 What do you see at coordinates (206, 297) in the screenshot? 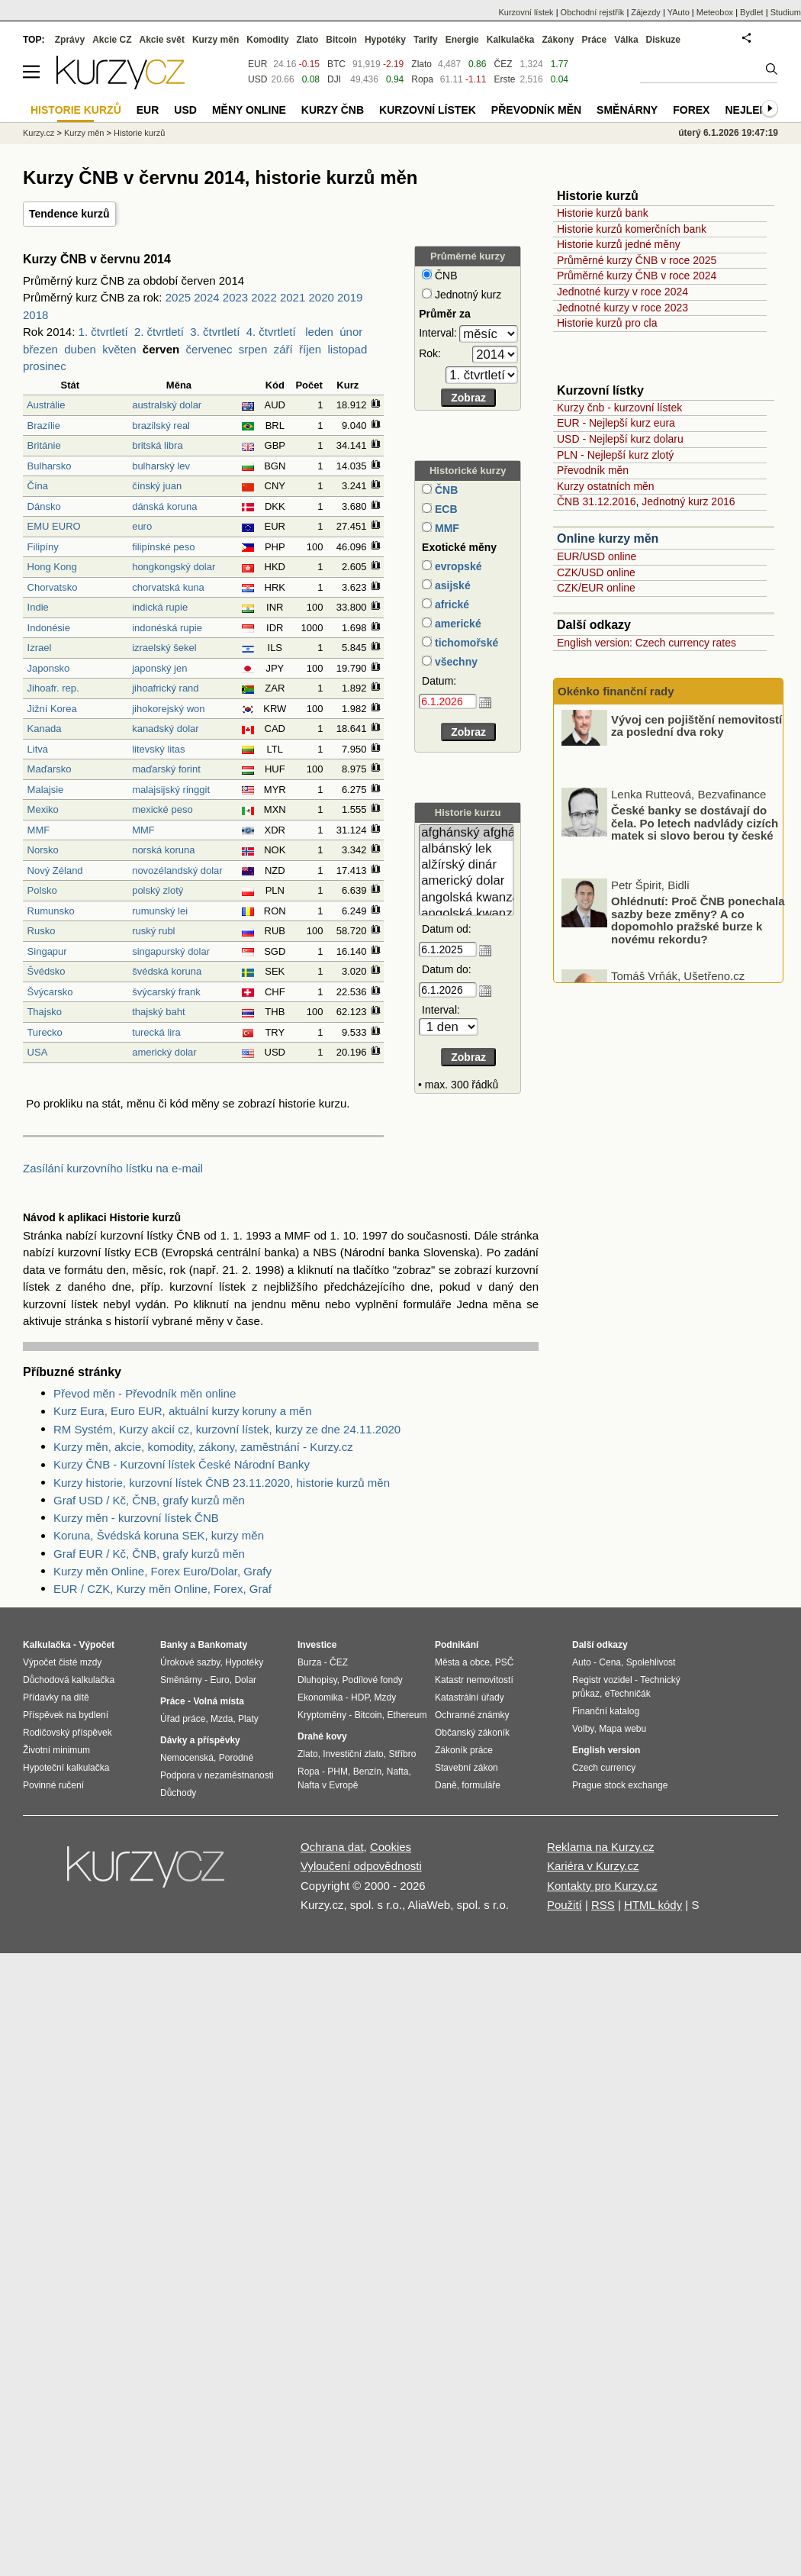
I see `2024` at bounding box center [206, 297].